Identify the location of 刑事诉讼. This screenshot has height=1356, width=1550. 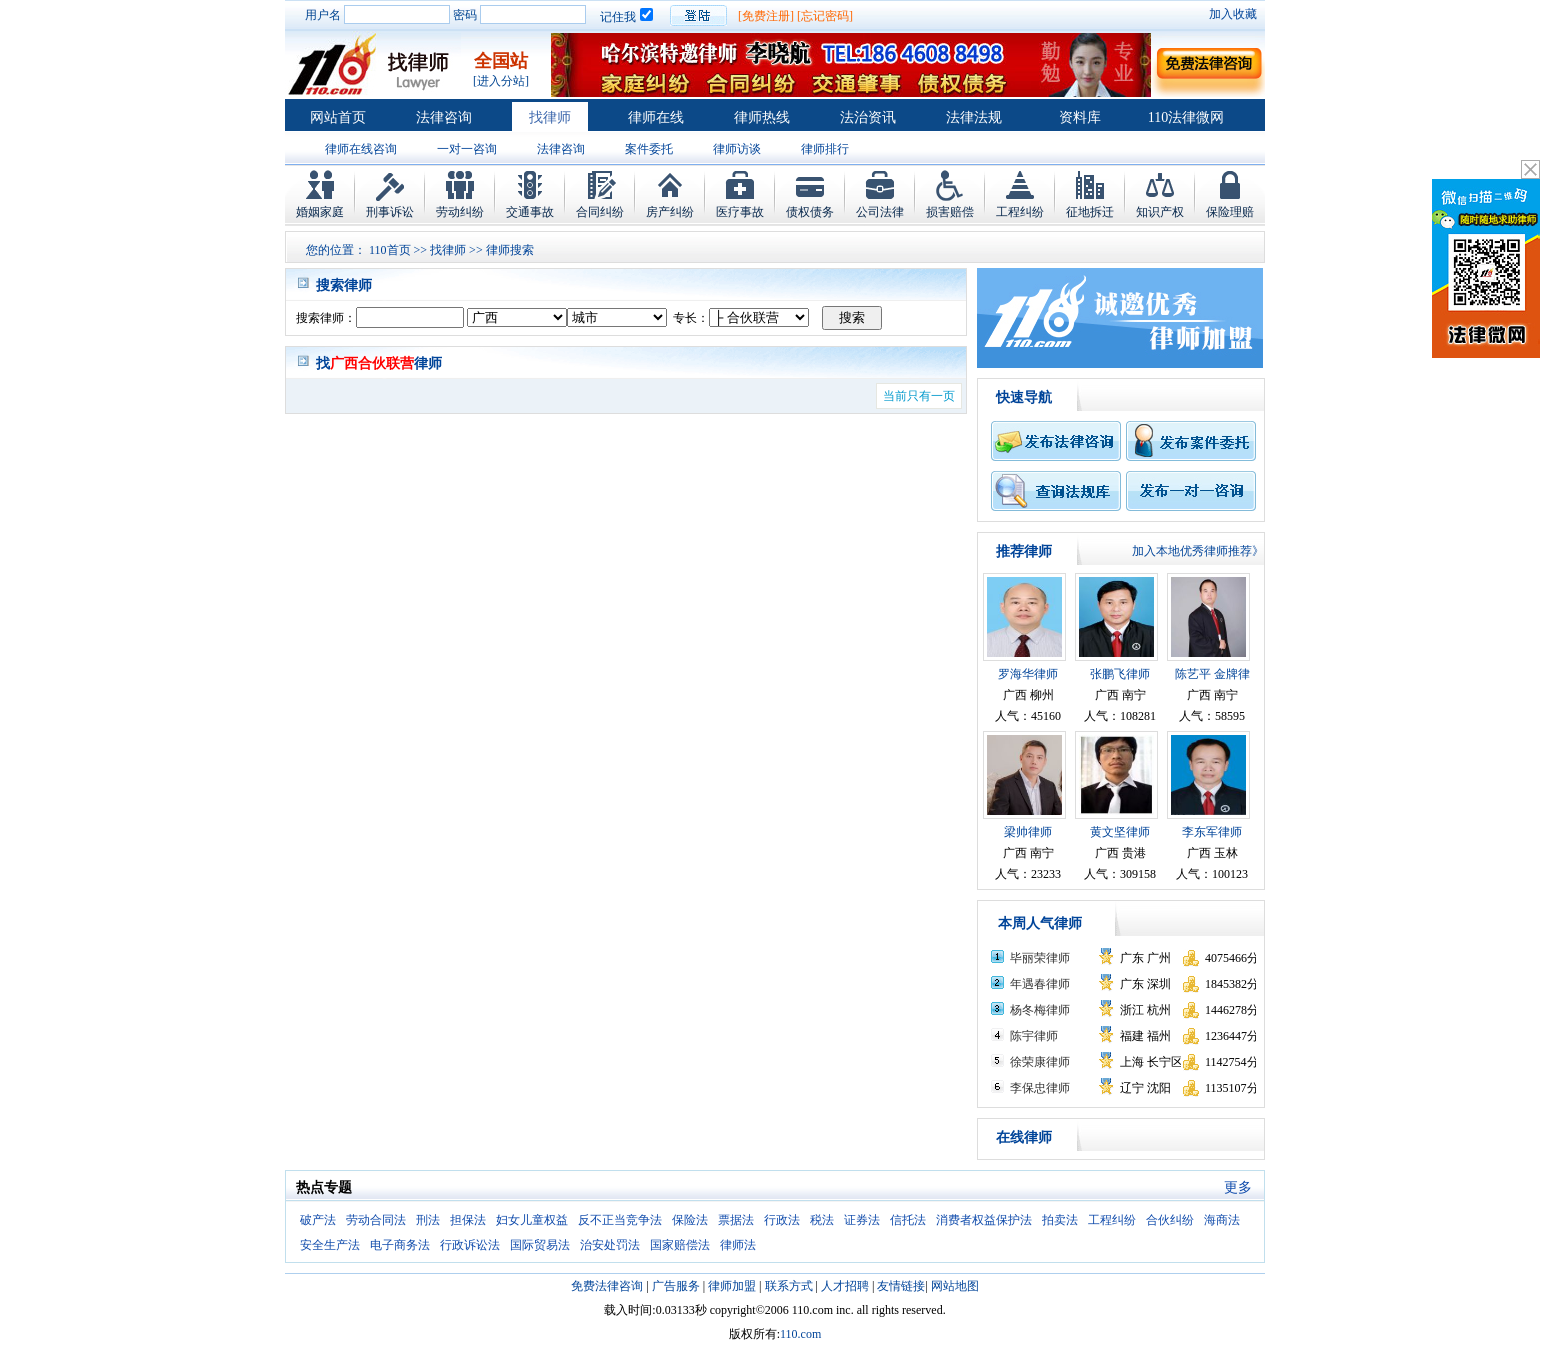
(390, 212).